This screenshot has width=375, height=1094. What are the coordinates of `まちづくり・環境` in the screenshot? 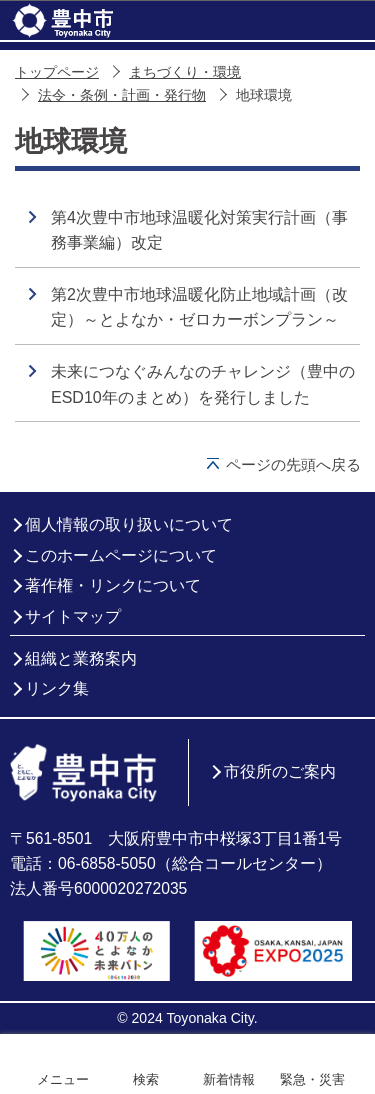 It's located at (185, 72).